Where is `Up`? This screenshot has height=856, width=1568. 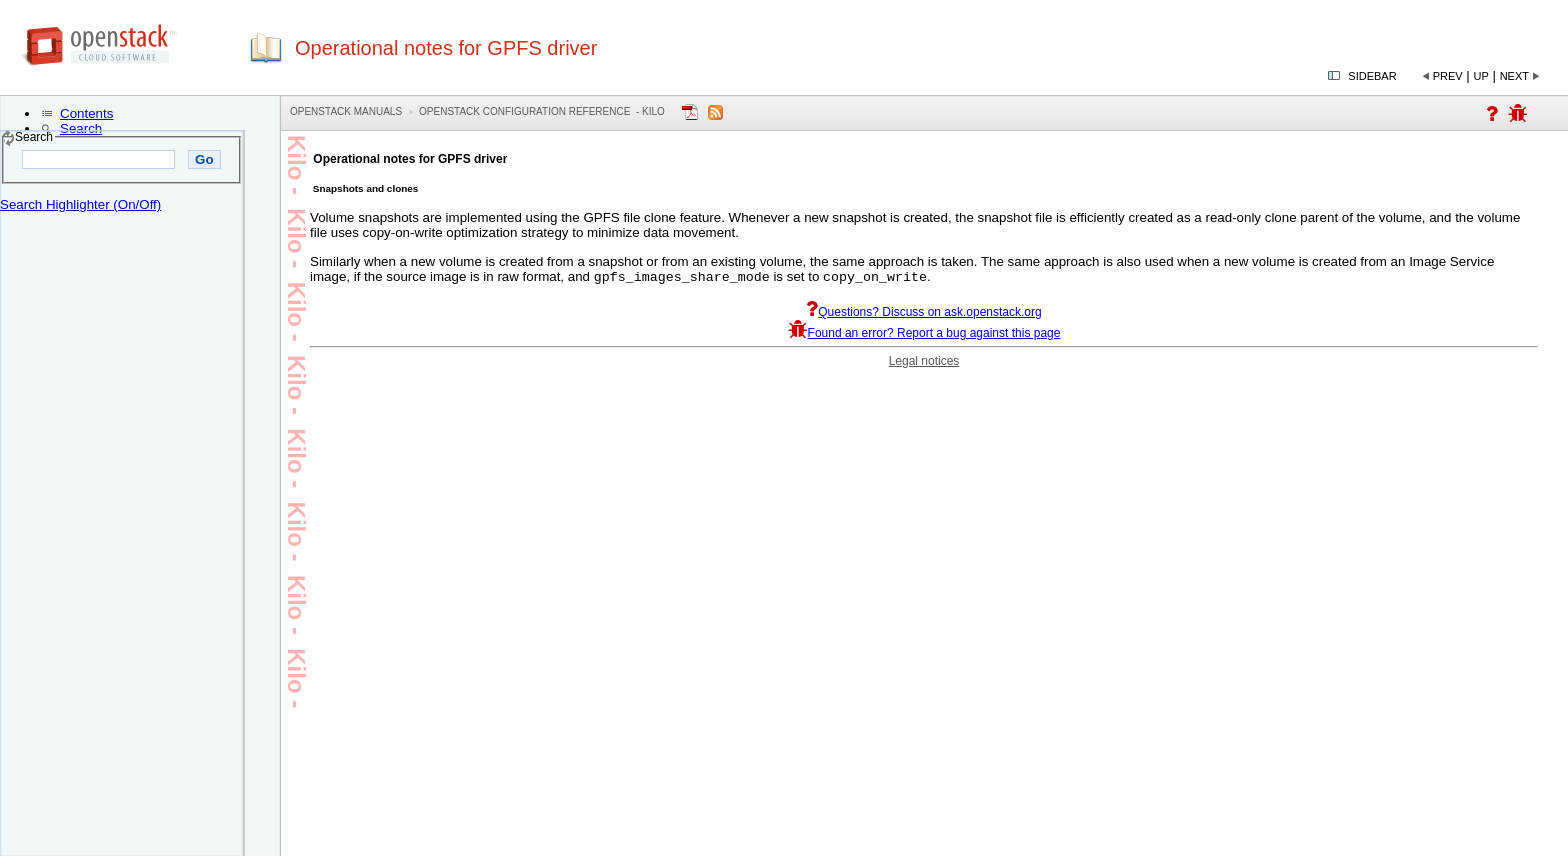
Up is located at coordinates (1481, 76).